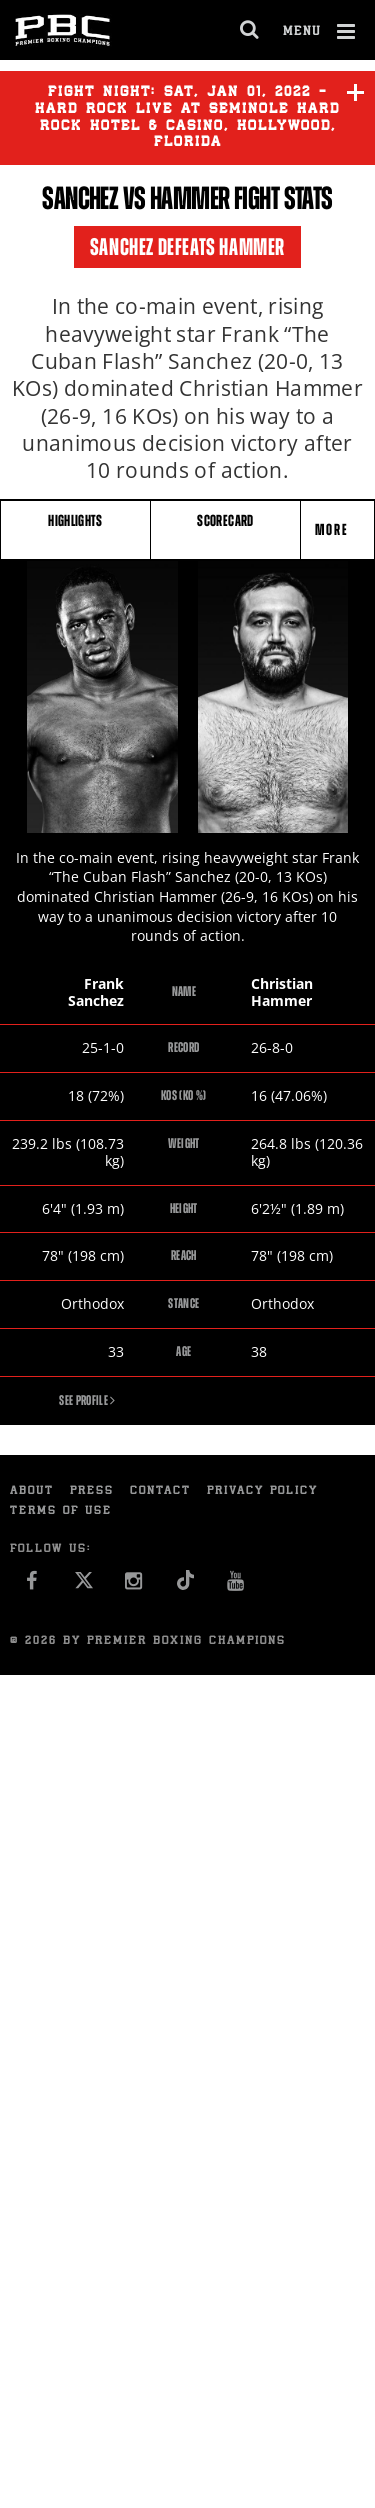 The width and height of the screenshot is (375, 2508). What do you see at coordinates (61, 1511) in the screenshot?
I see `Terms of Use` at bounding box center [61, 1511].